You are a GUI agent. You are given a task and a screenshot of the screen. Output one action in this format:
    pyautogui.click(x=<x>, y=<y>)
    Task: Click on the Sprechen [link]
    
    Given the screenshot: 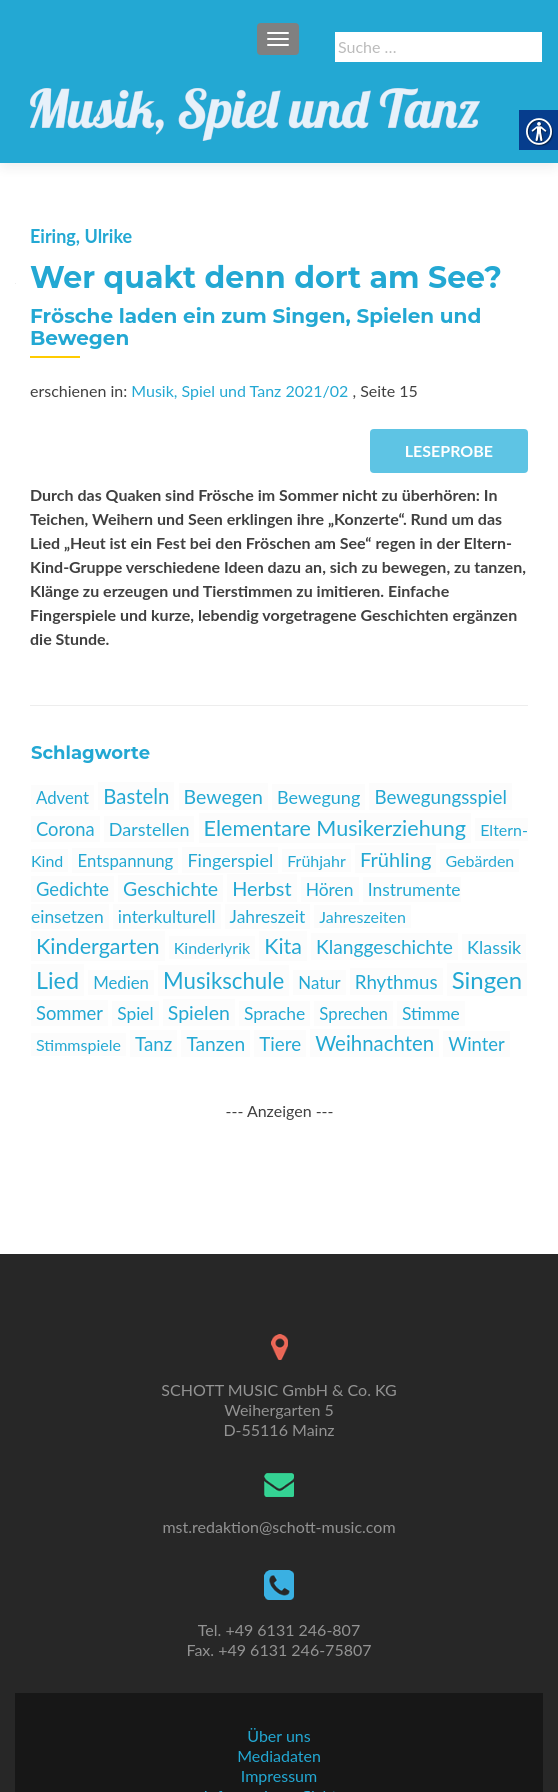 What is the action you would take?
    pyautogui.click(x=353, y=1013)
    